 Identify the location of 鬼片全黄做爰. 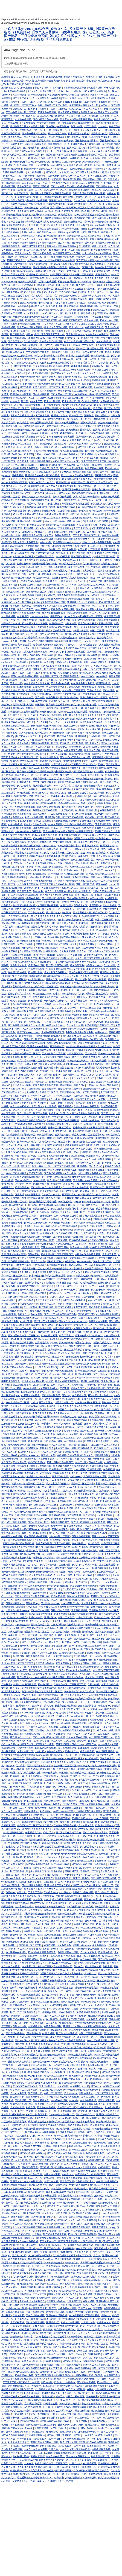
(40, 623).